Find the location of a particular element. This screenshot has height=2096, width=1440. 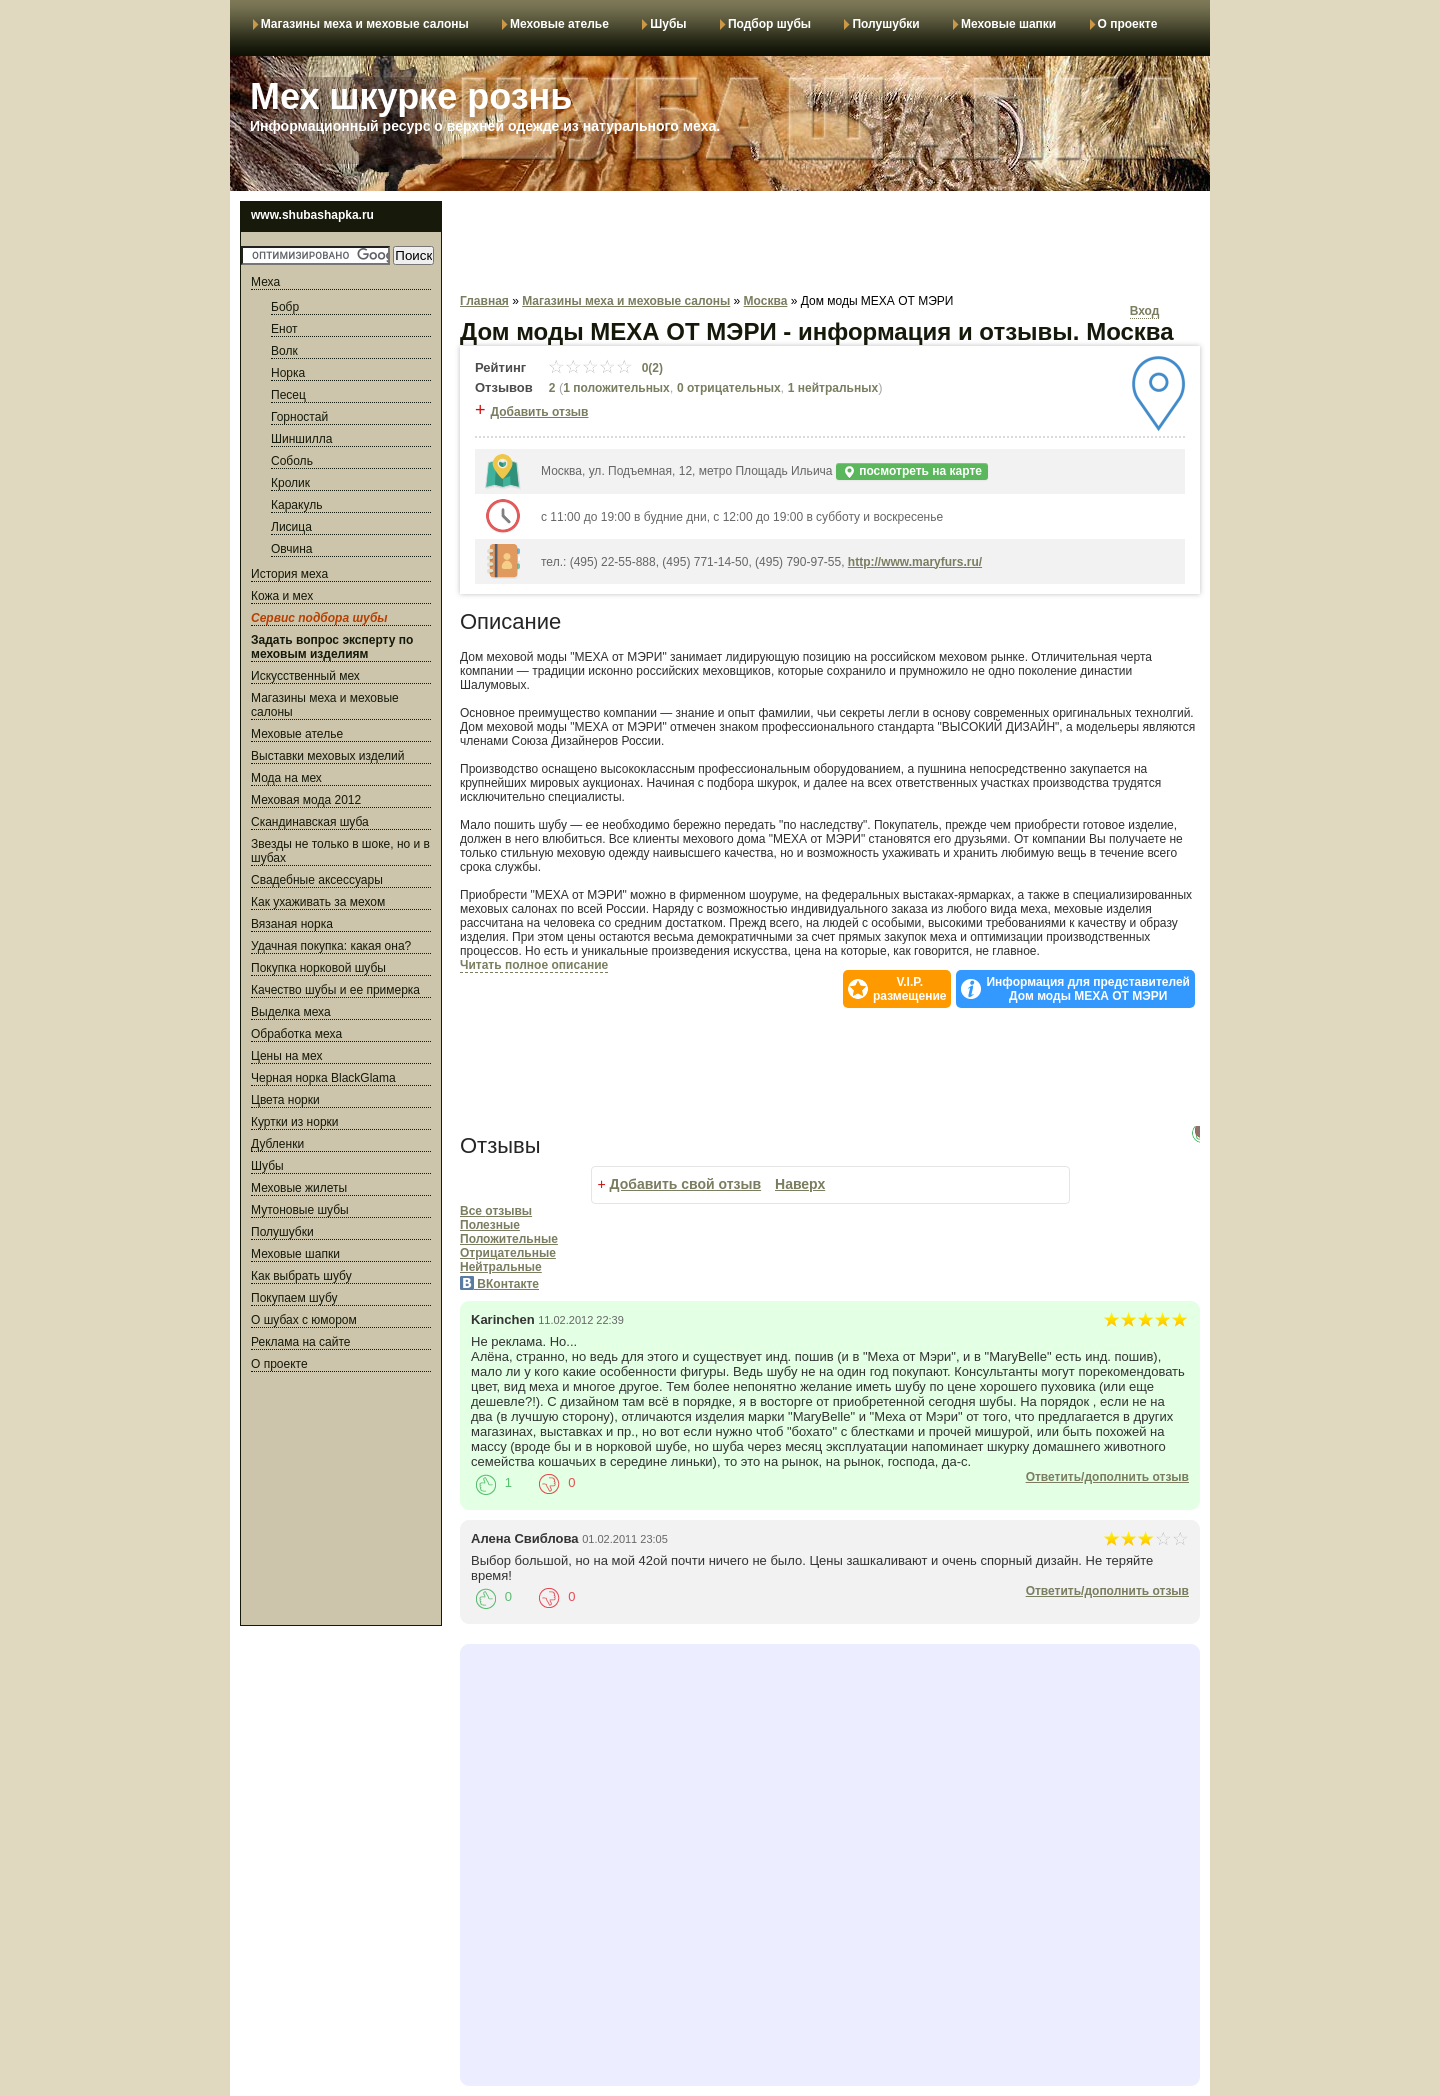

1 нейтральных is located at coordinates (833, 388).